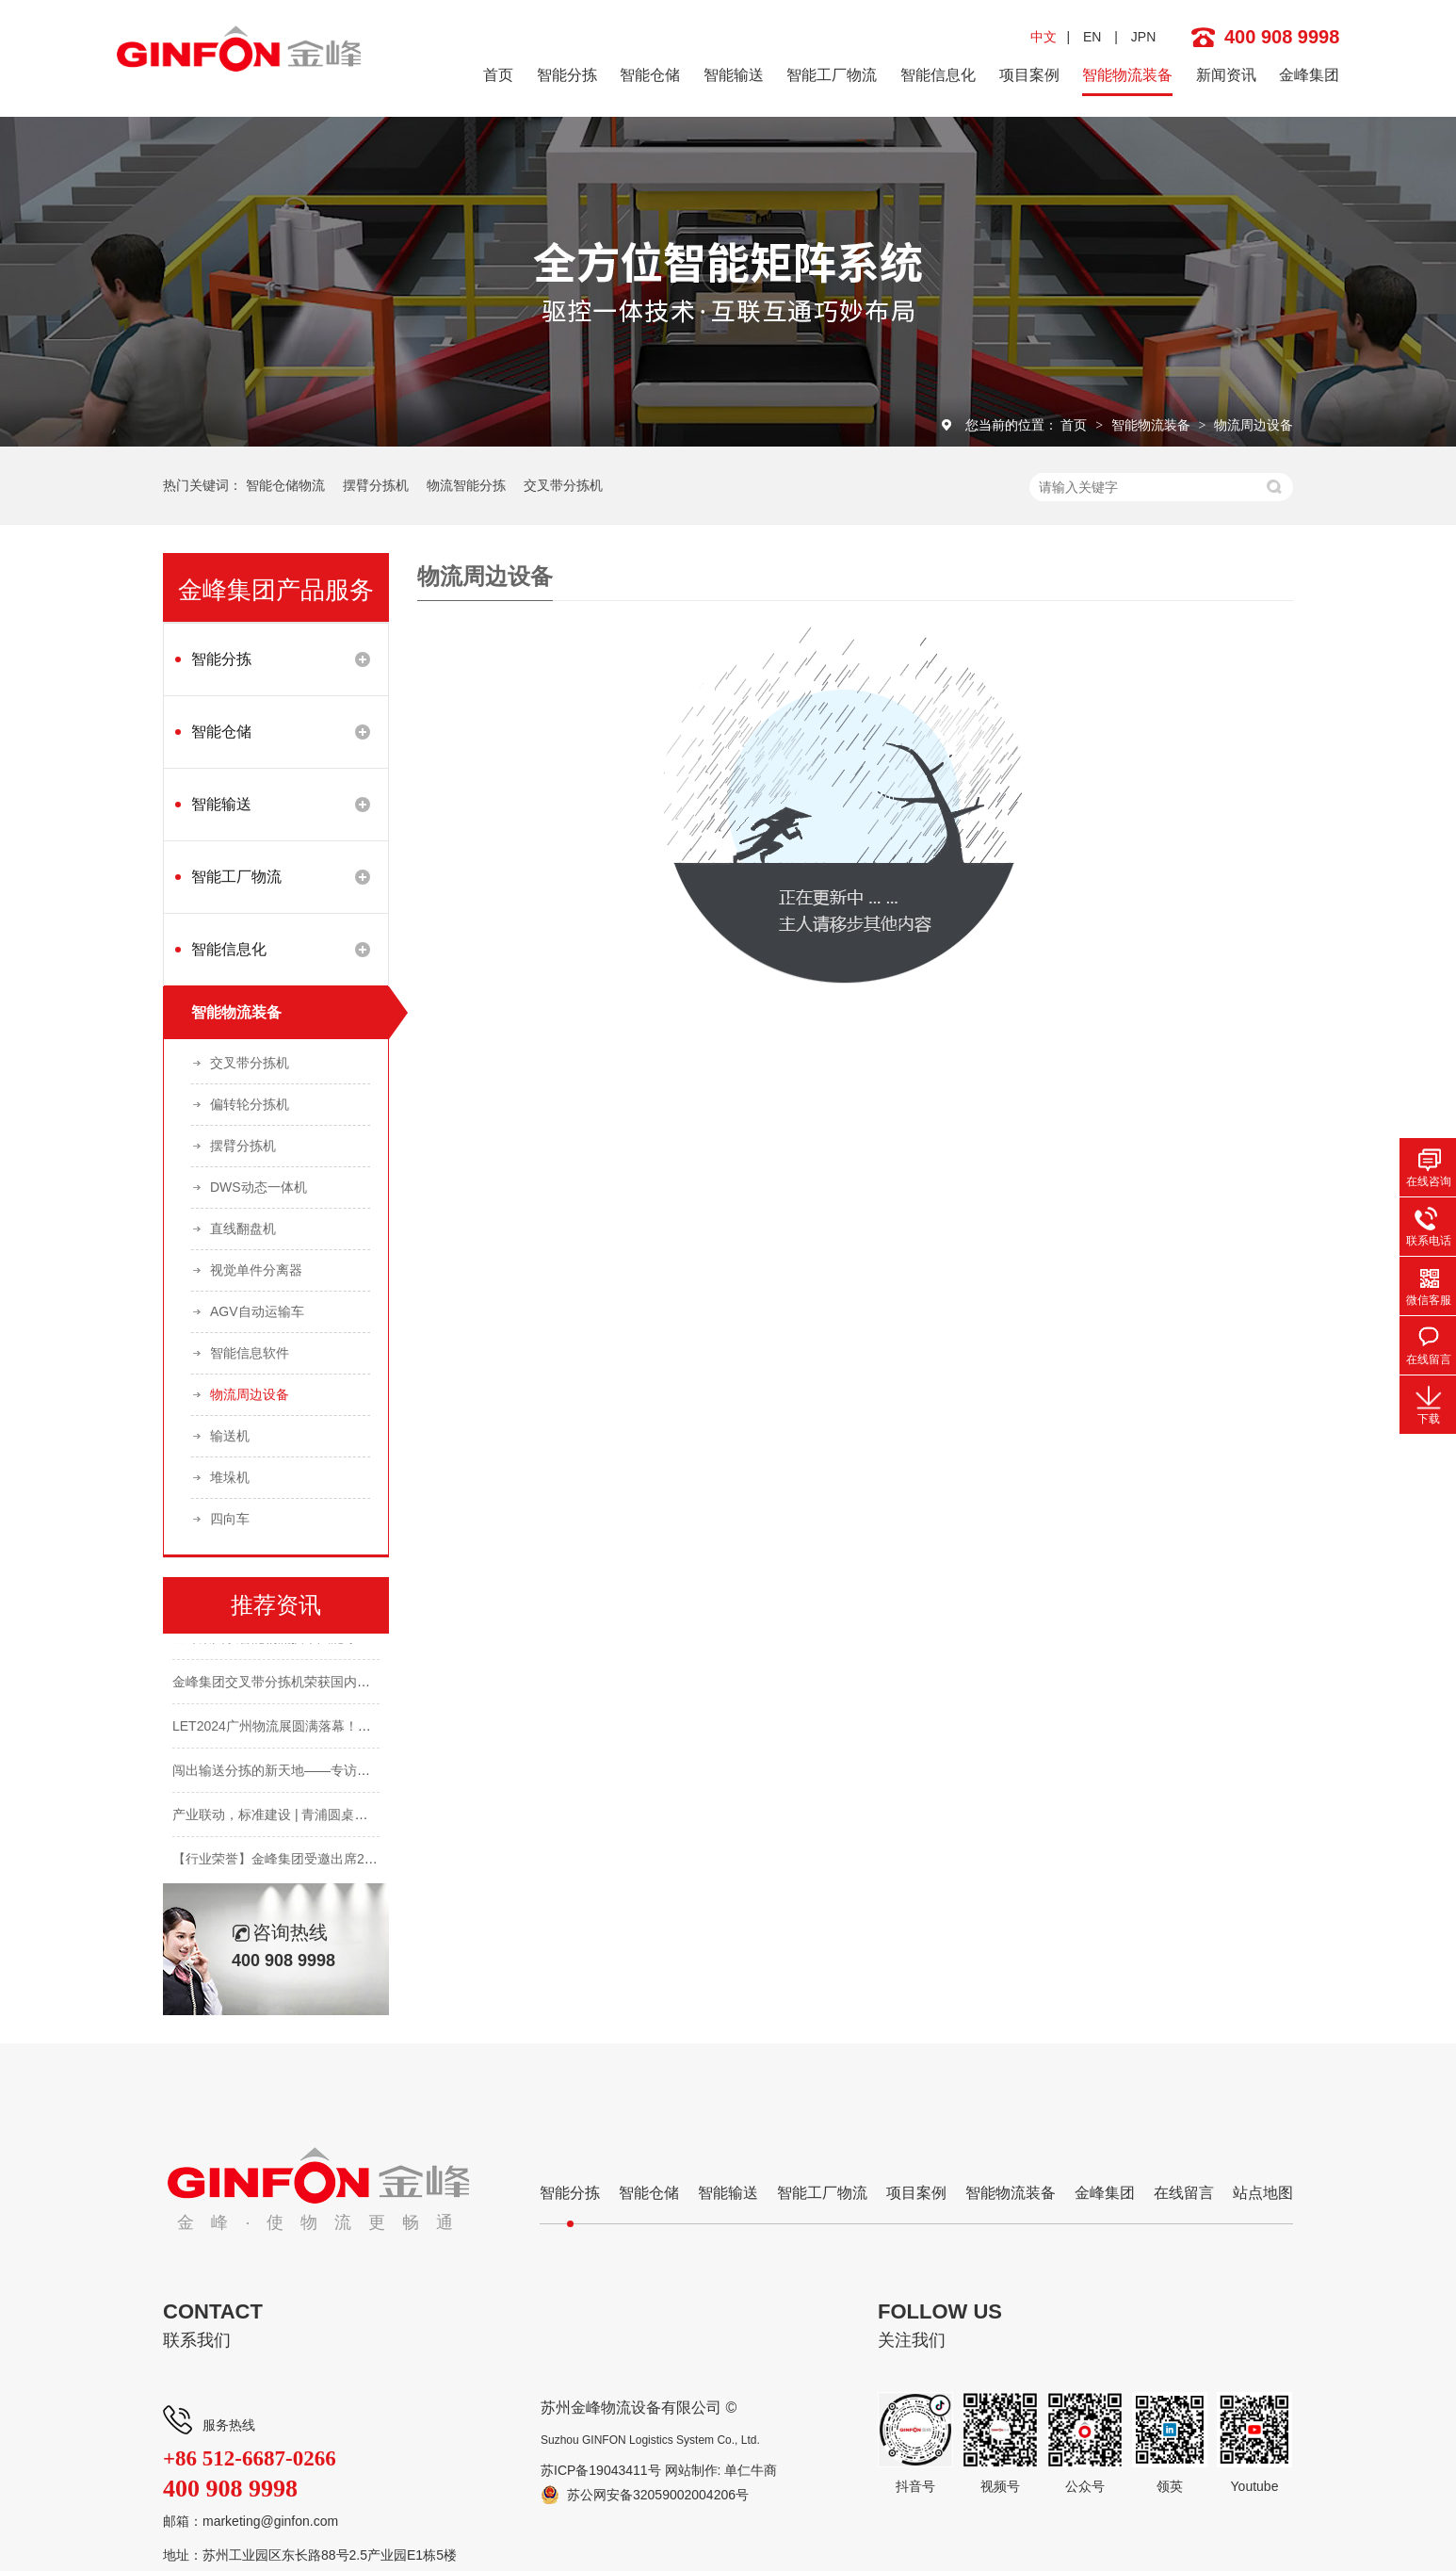 The width and height of the screenshot is (1456, 2571). What do you see at coordinates (256, 1269) in the screenshot?
I see `视觉单件分离器` at bounding box center [256, 1269].